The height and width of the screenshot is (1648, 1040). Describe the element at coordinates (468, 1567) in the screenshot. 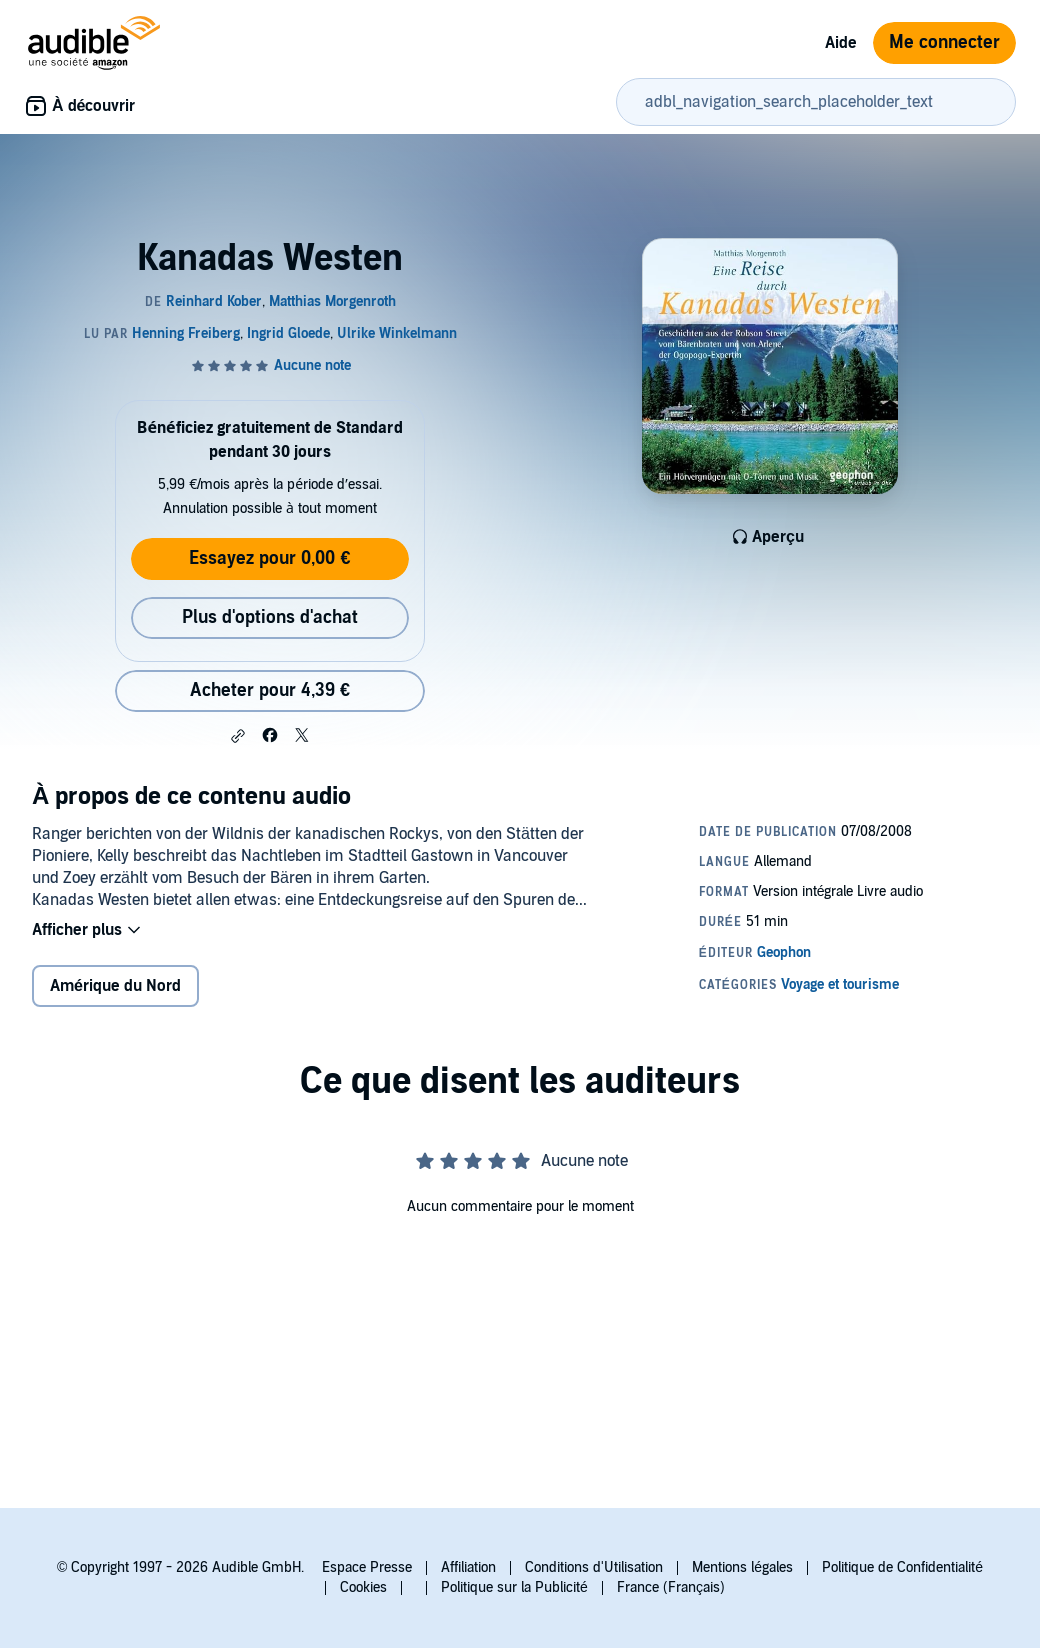

I see `Affiliation` at that location.